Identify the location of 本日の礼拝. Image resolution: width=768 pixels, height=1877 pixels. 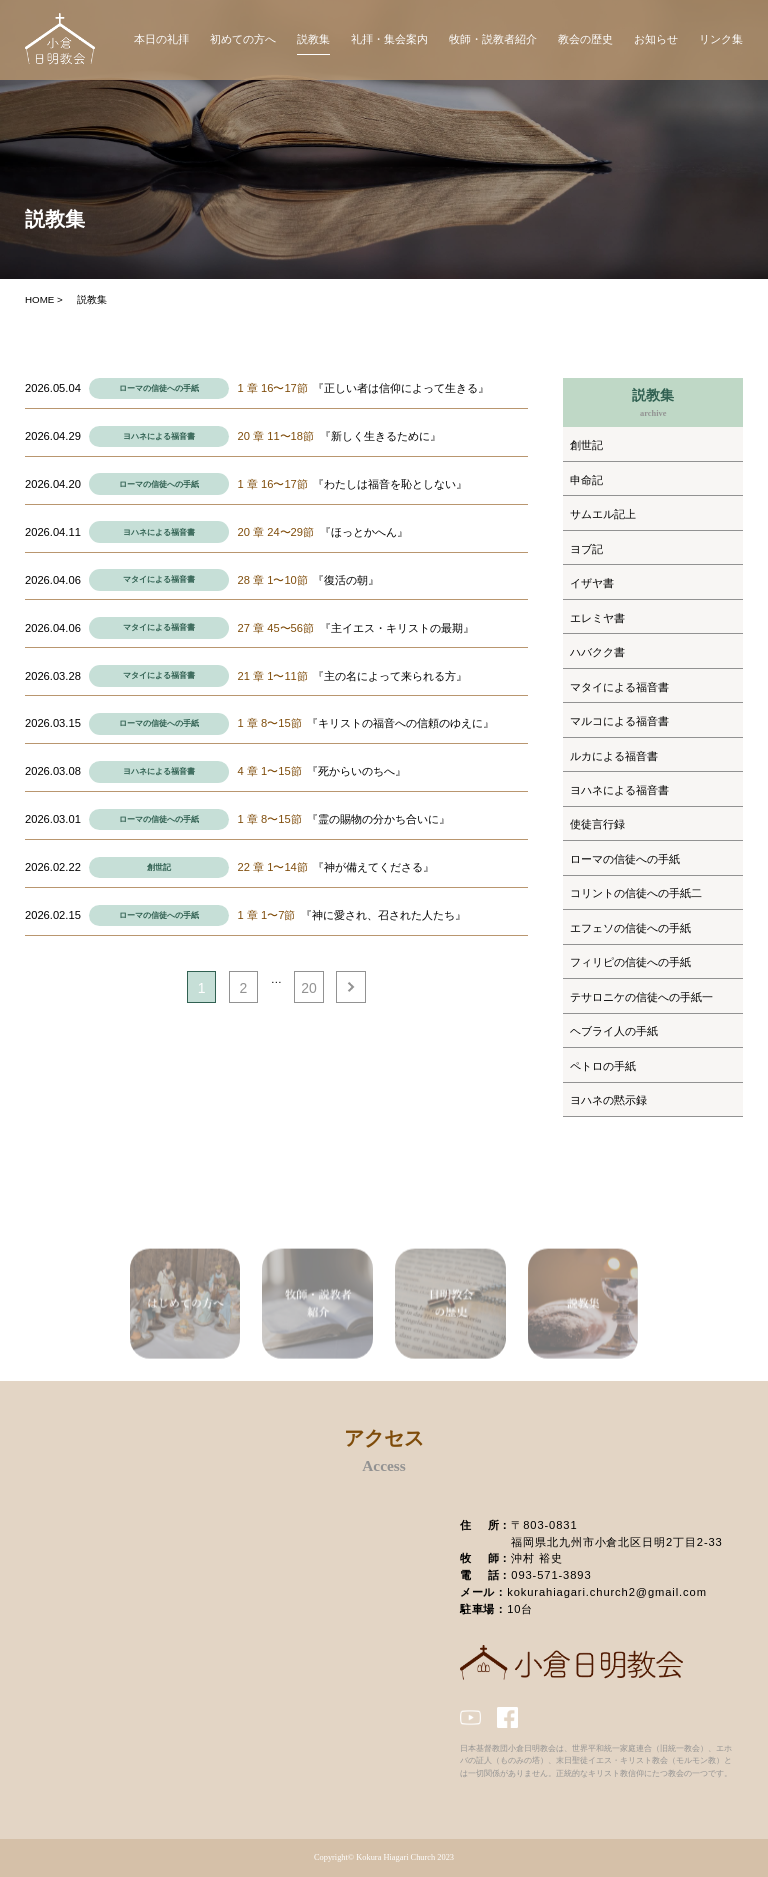
(161, 39).